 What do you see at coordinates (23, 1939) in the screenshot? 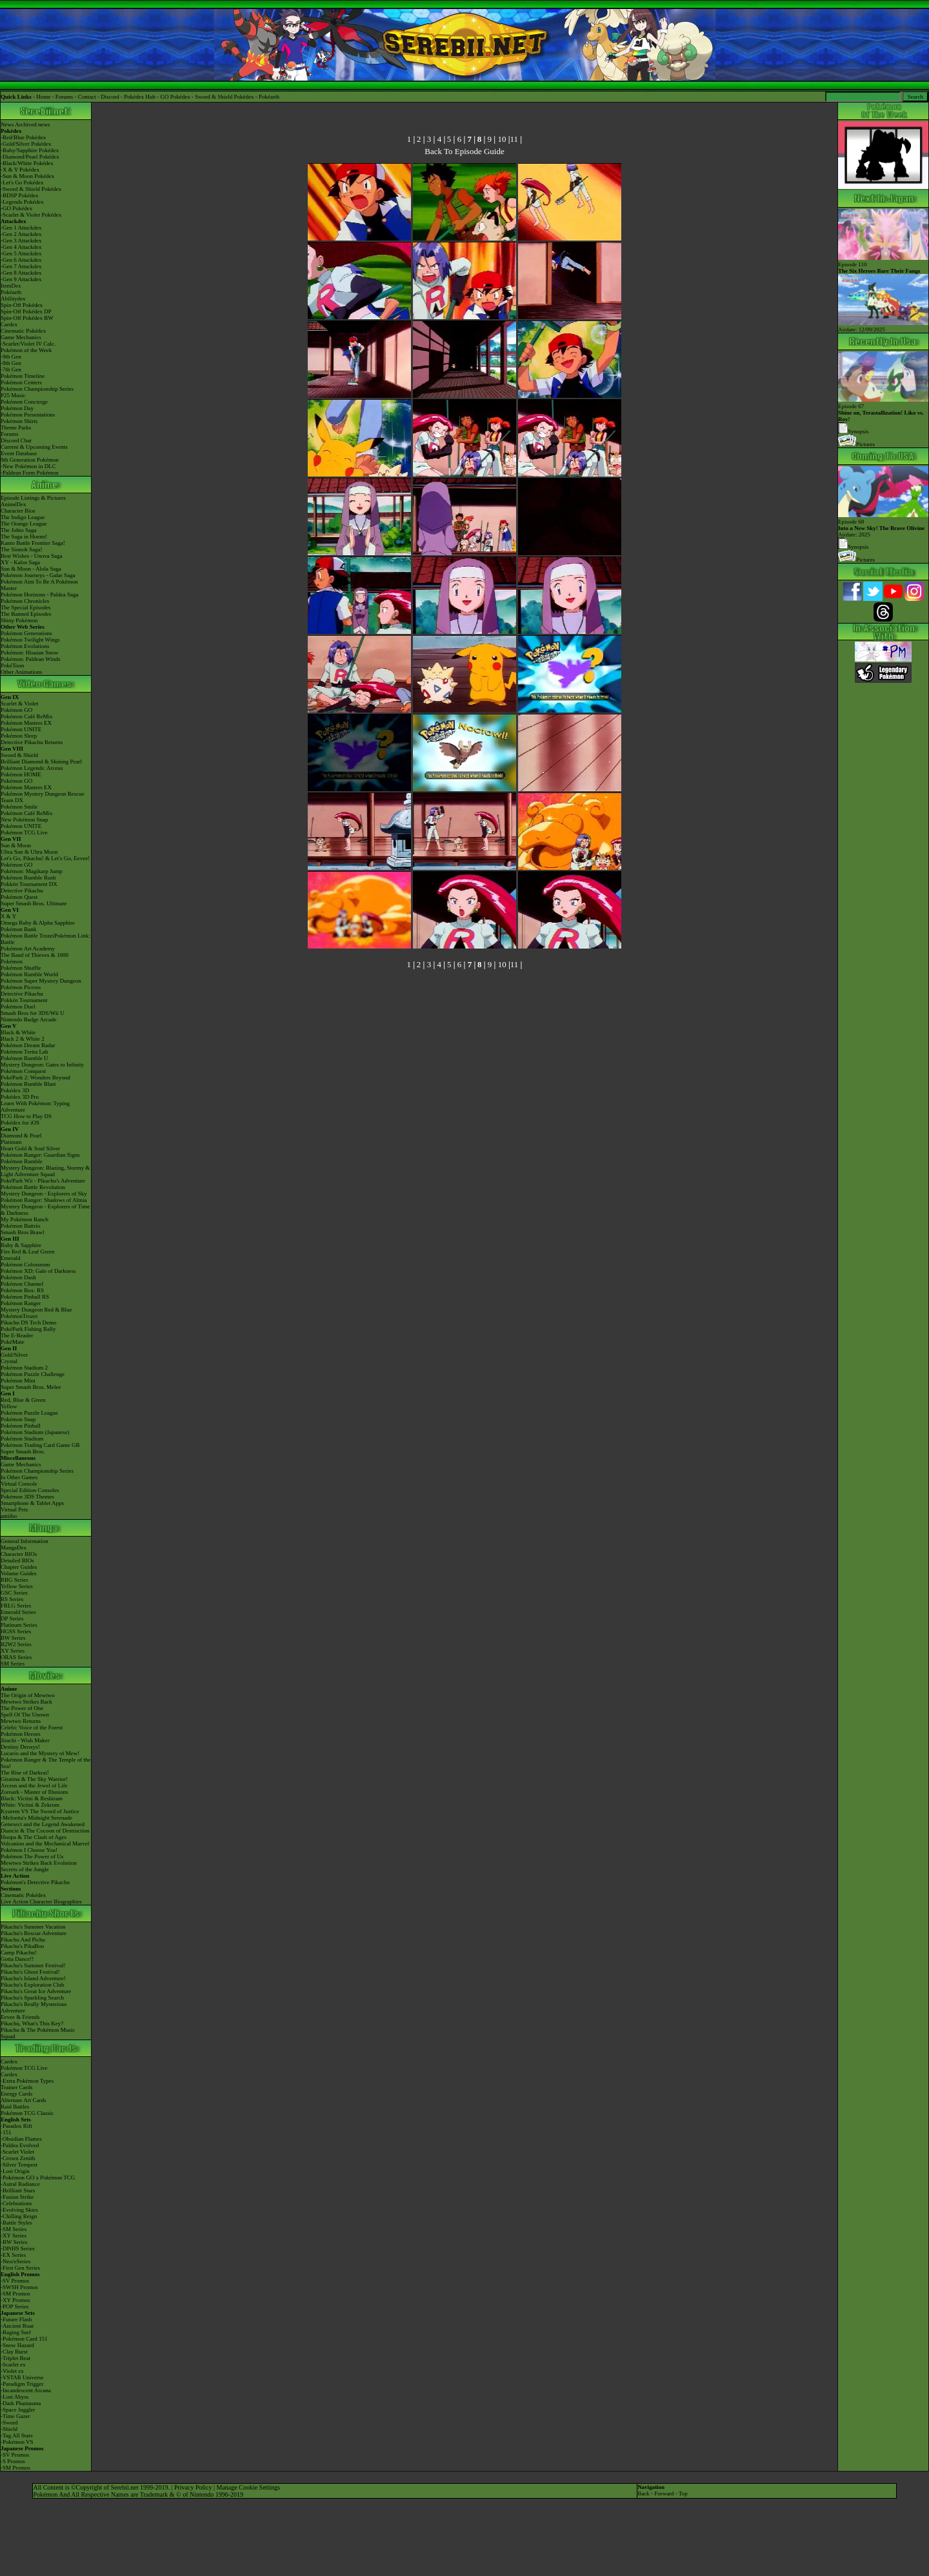
I see `Pikachu And Pichu` at bounding box center [23, 1939].